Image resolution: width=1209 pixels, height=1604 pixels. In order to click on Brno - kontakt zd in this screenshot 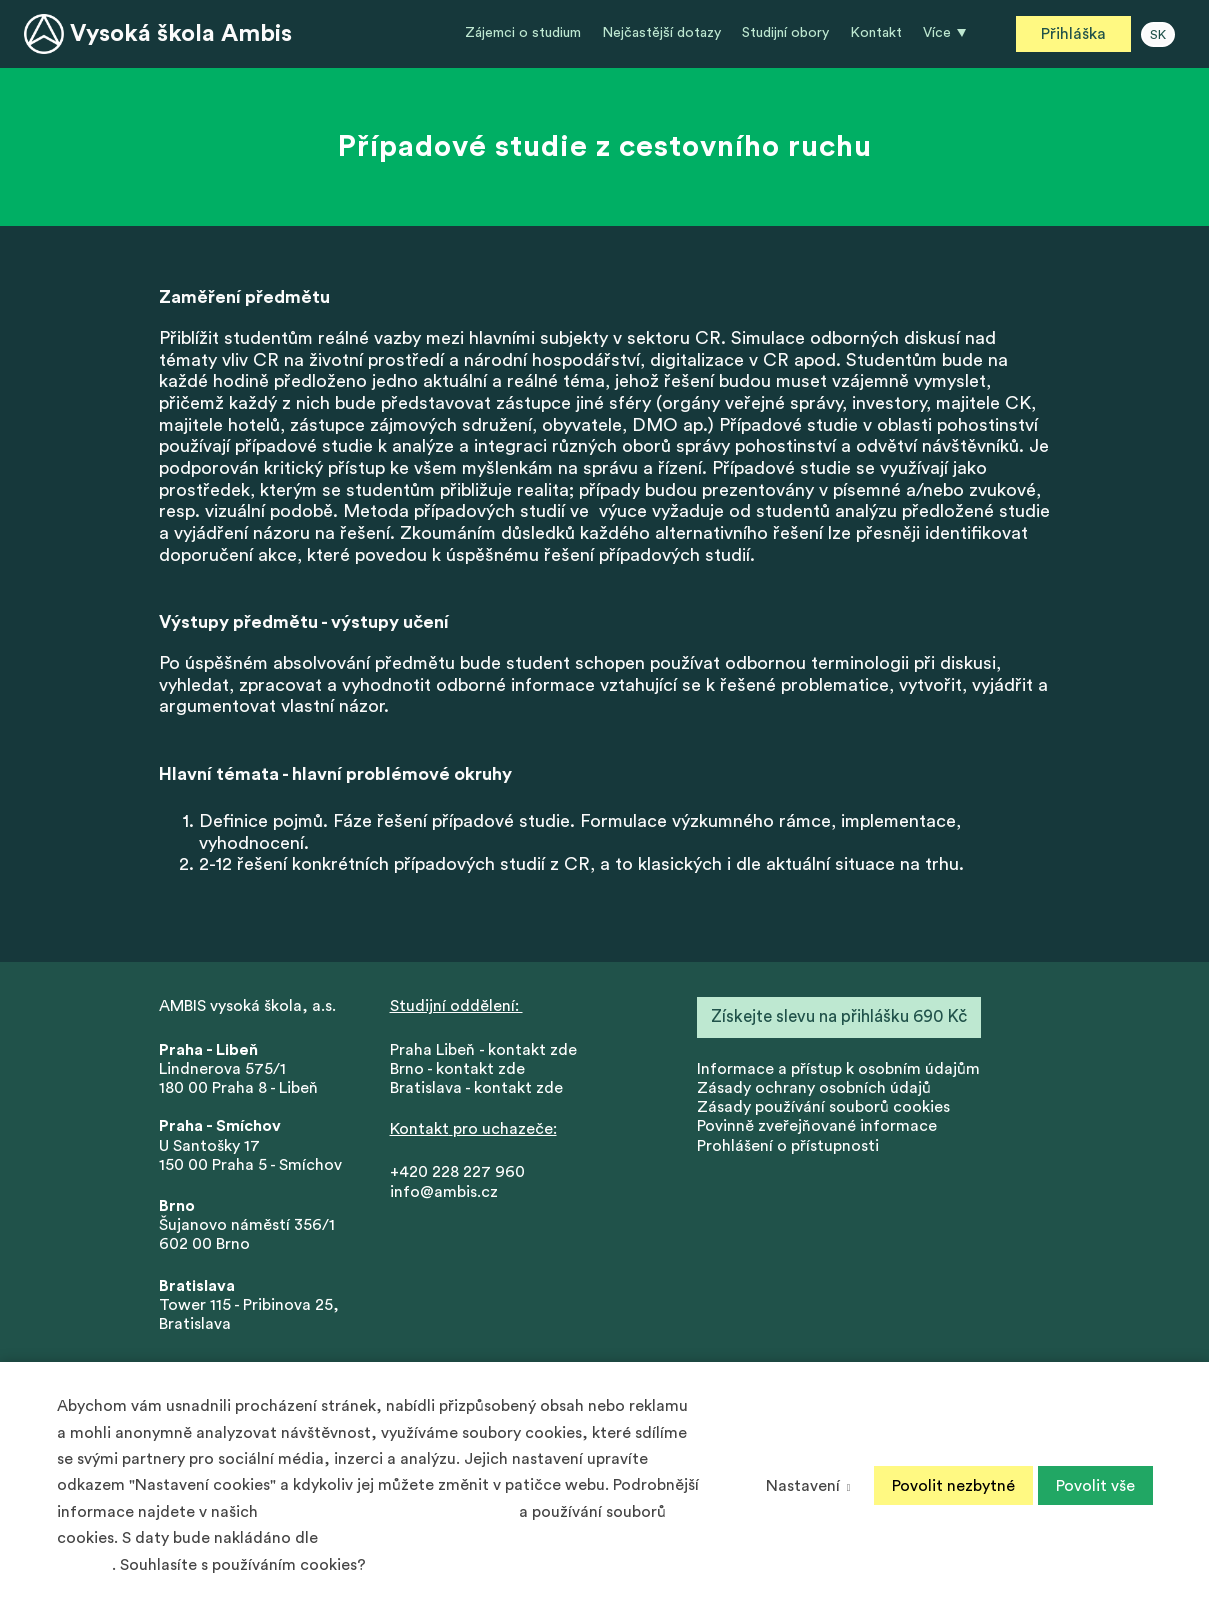, I will do `click(453, 1069)`.